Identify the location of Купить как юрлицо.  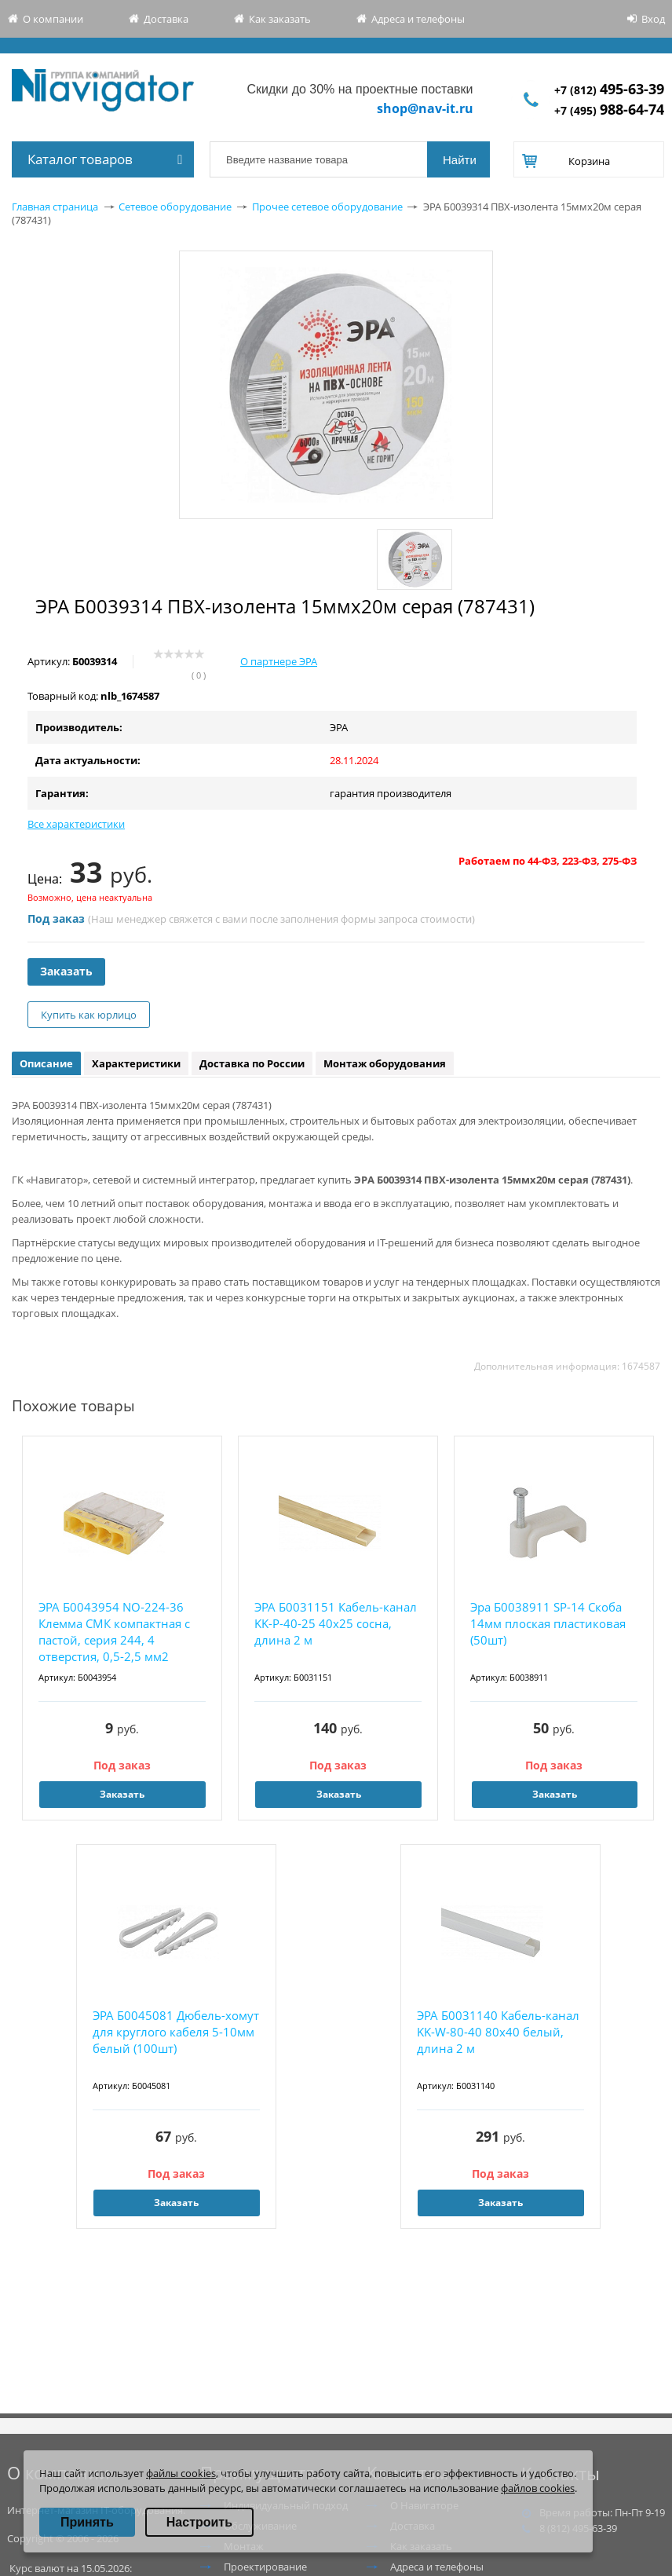
(89, 1015).